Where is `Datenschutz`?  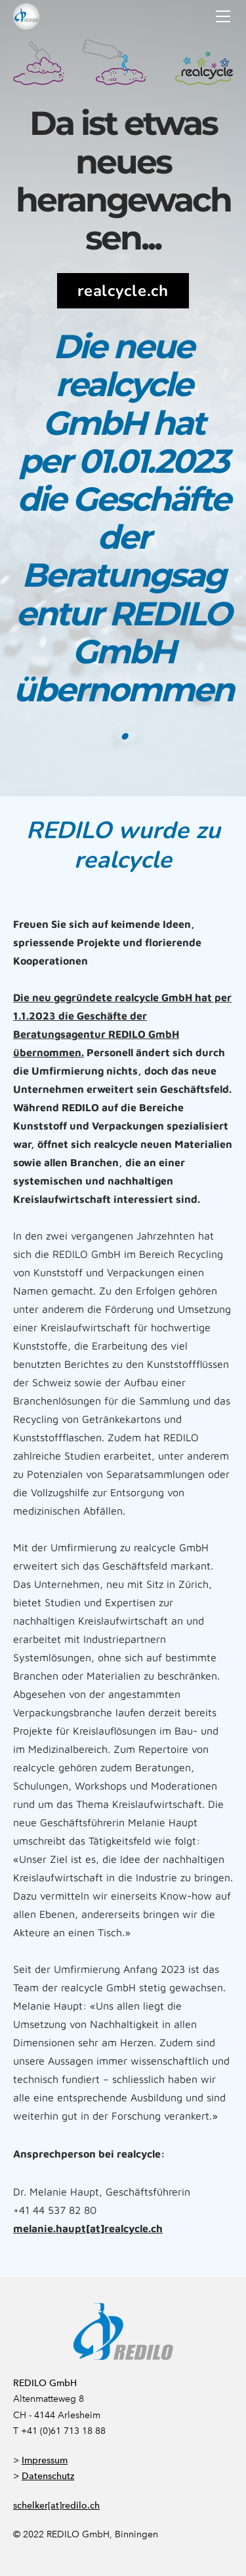
Datenschutz is located at coordinates (48, 2476).